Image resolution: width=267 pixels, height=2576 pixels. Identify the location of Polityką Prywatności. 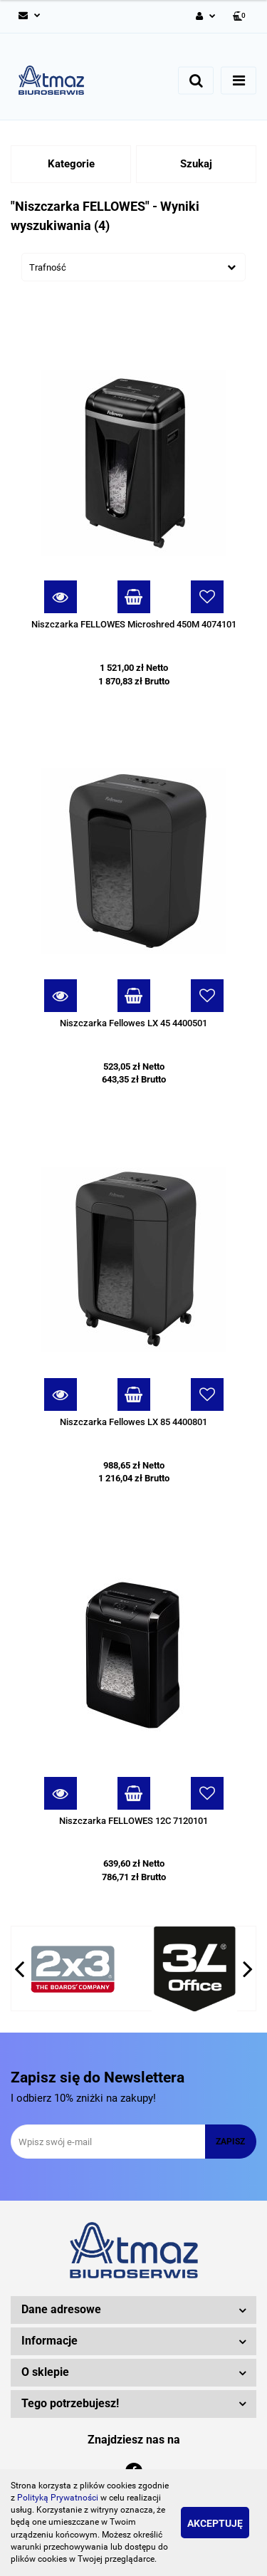
(57, 2498).